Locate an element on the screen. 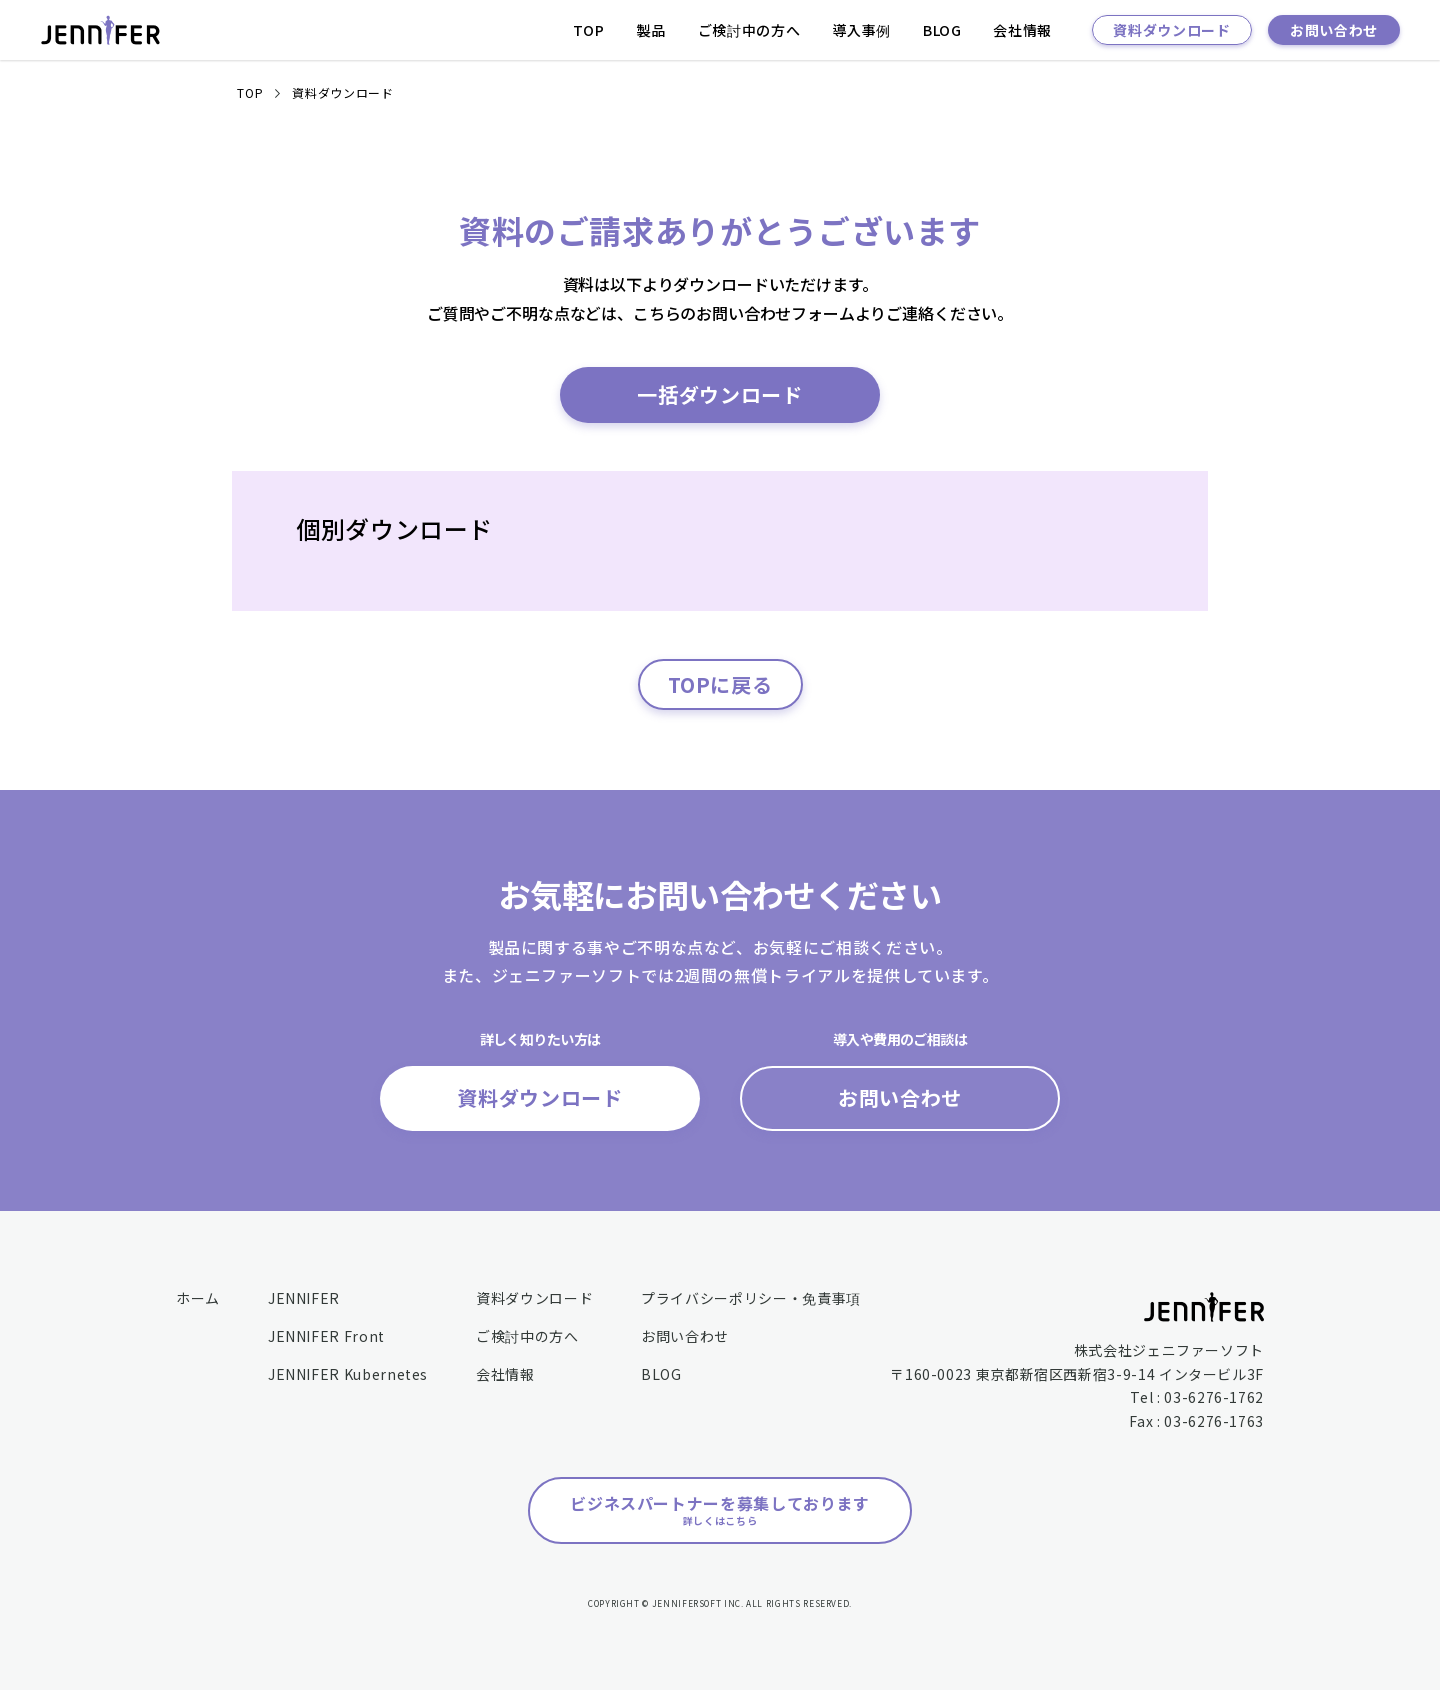  JENNIFER Front is located at coordinates (326, 1336).